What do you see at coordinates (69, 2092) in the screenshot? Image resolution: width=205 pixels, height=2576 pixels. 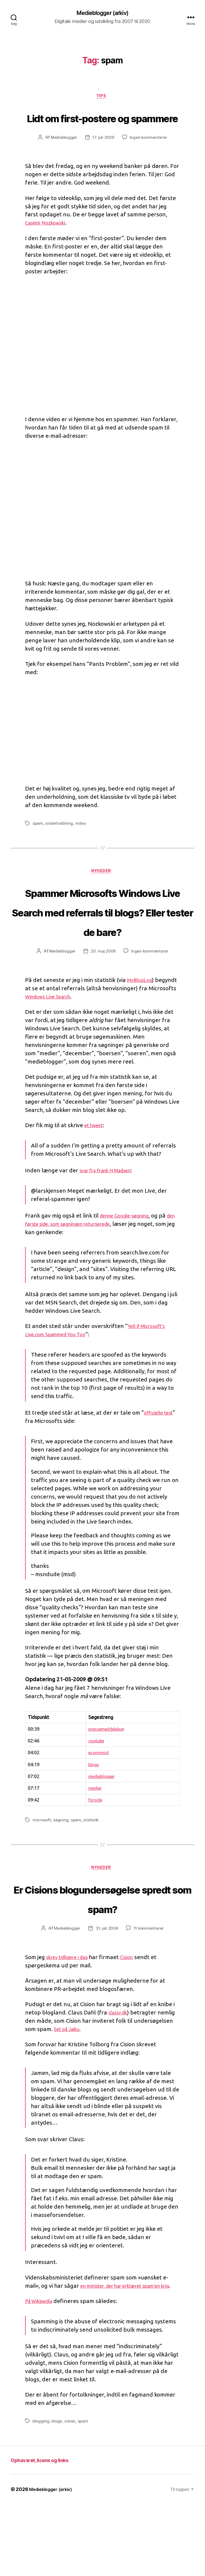 I see `Set på Jaiku` at bounding box center [69, 2092].